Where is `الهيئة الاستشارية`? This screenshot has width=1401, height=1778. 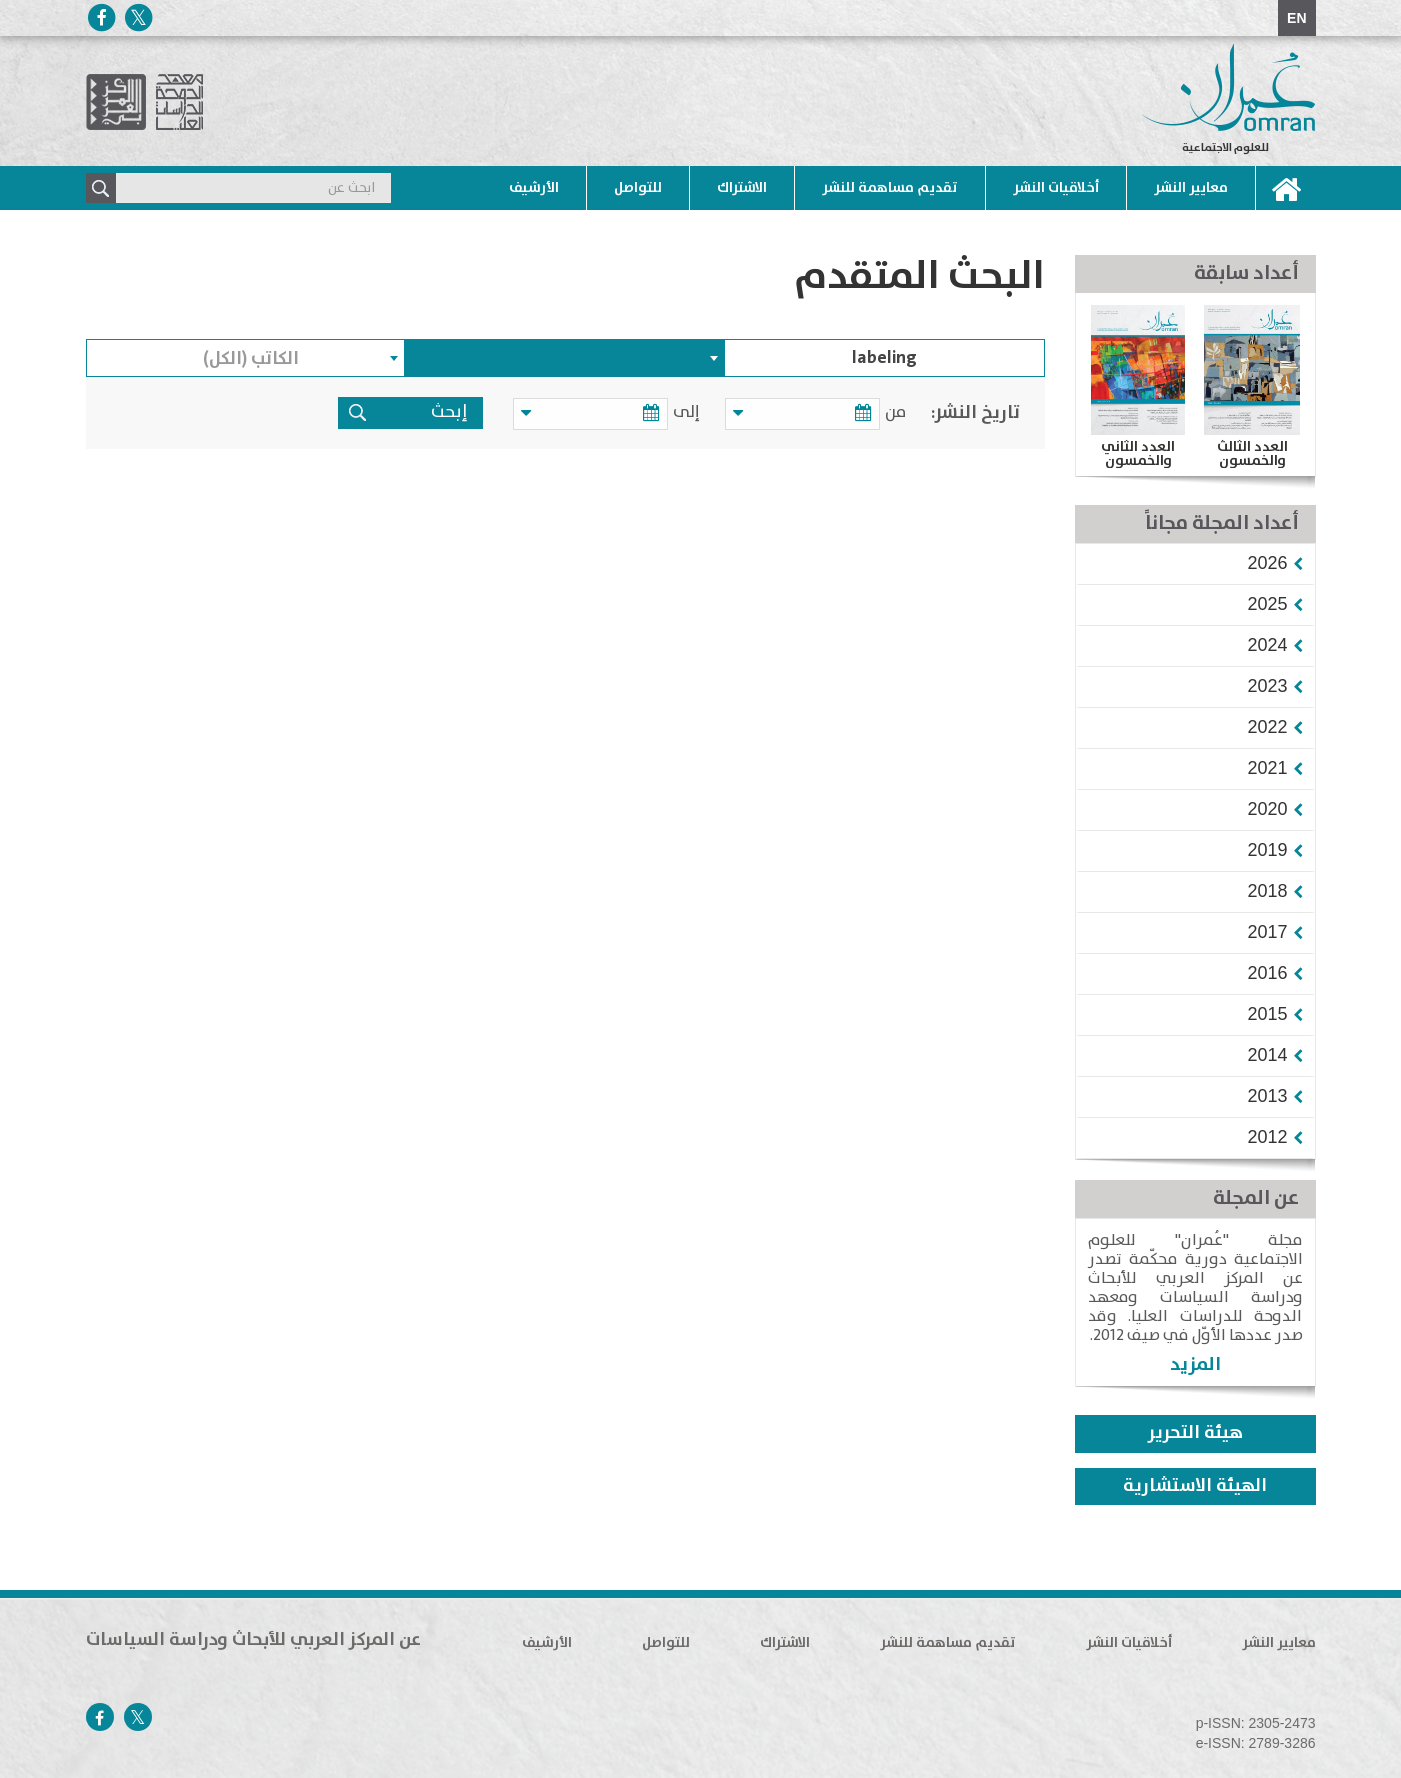
الهيئة الاستشارية is located at coordinates (1195, 1486).